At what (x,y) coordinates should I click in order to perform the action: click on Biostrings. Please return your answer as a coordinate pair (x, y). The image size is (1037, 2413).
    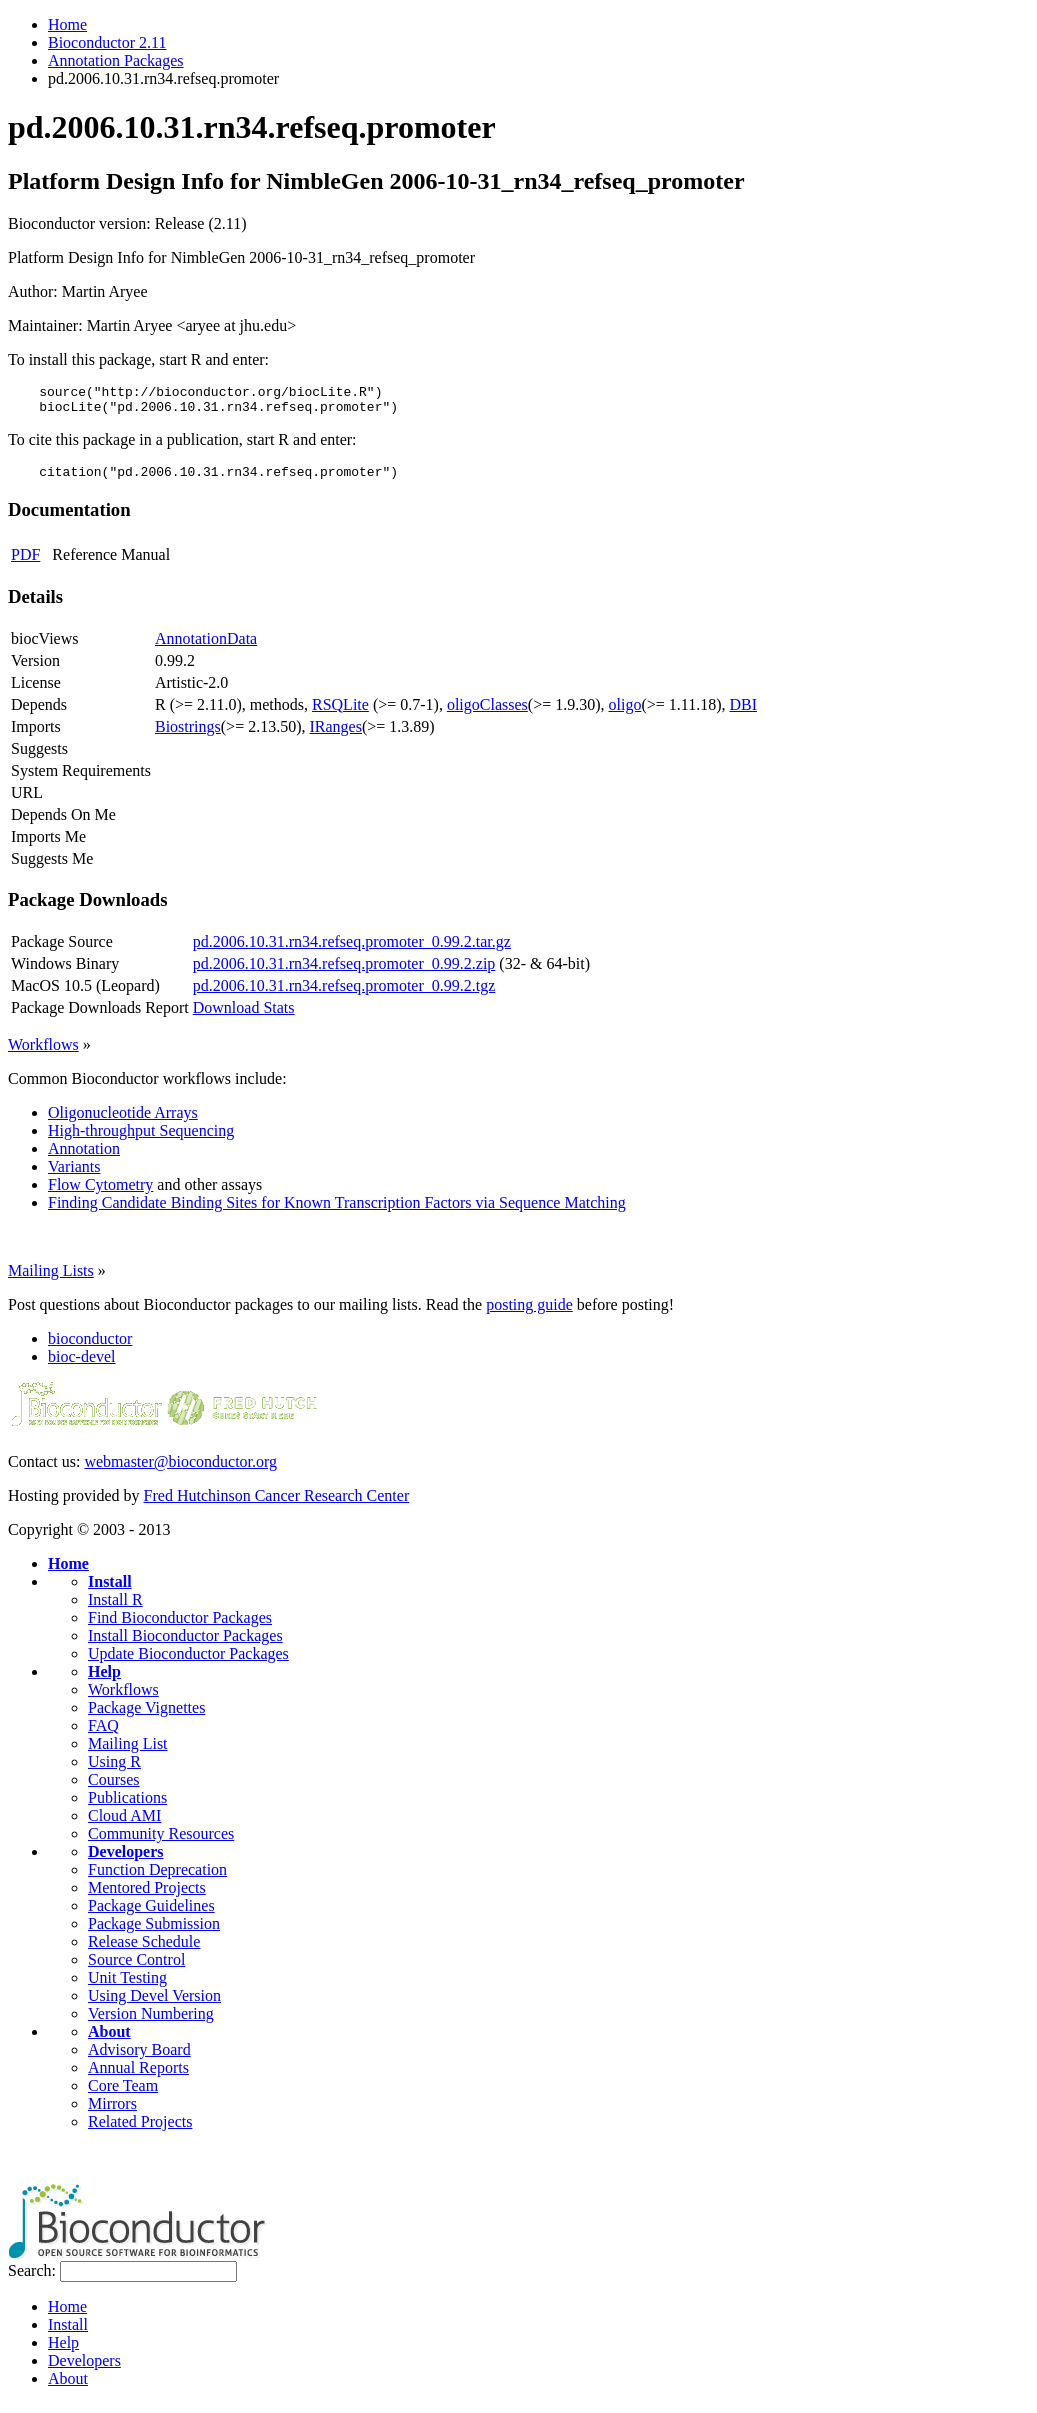
    Looking at the image, I should click on (188, 735).